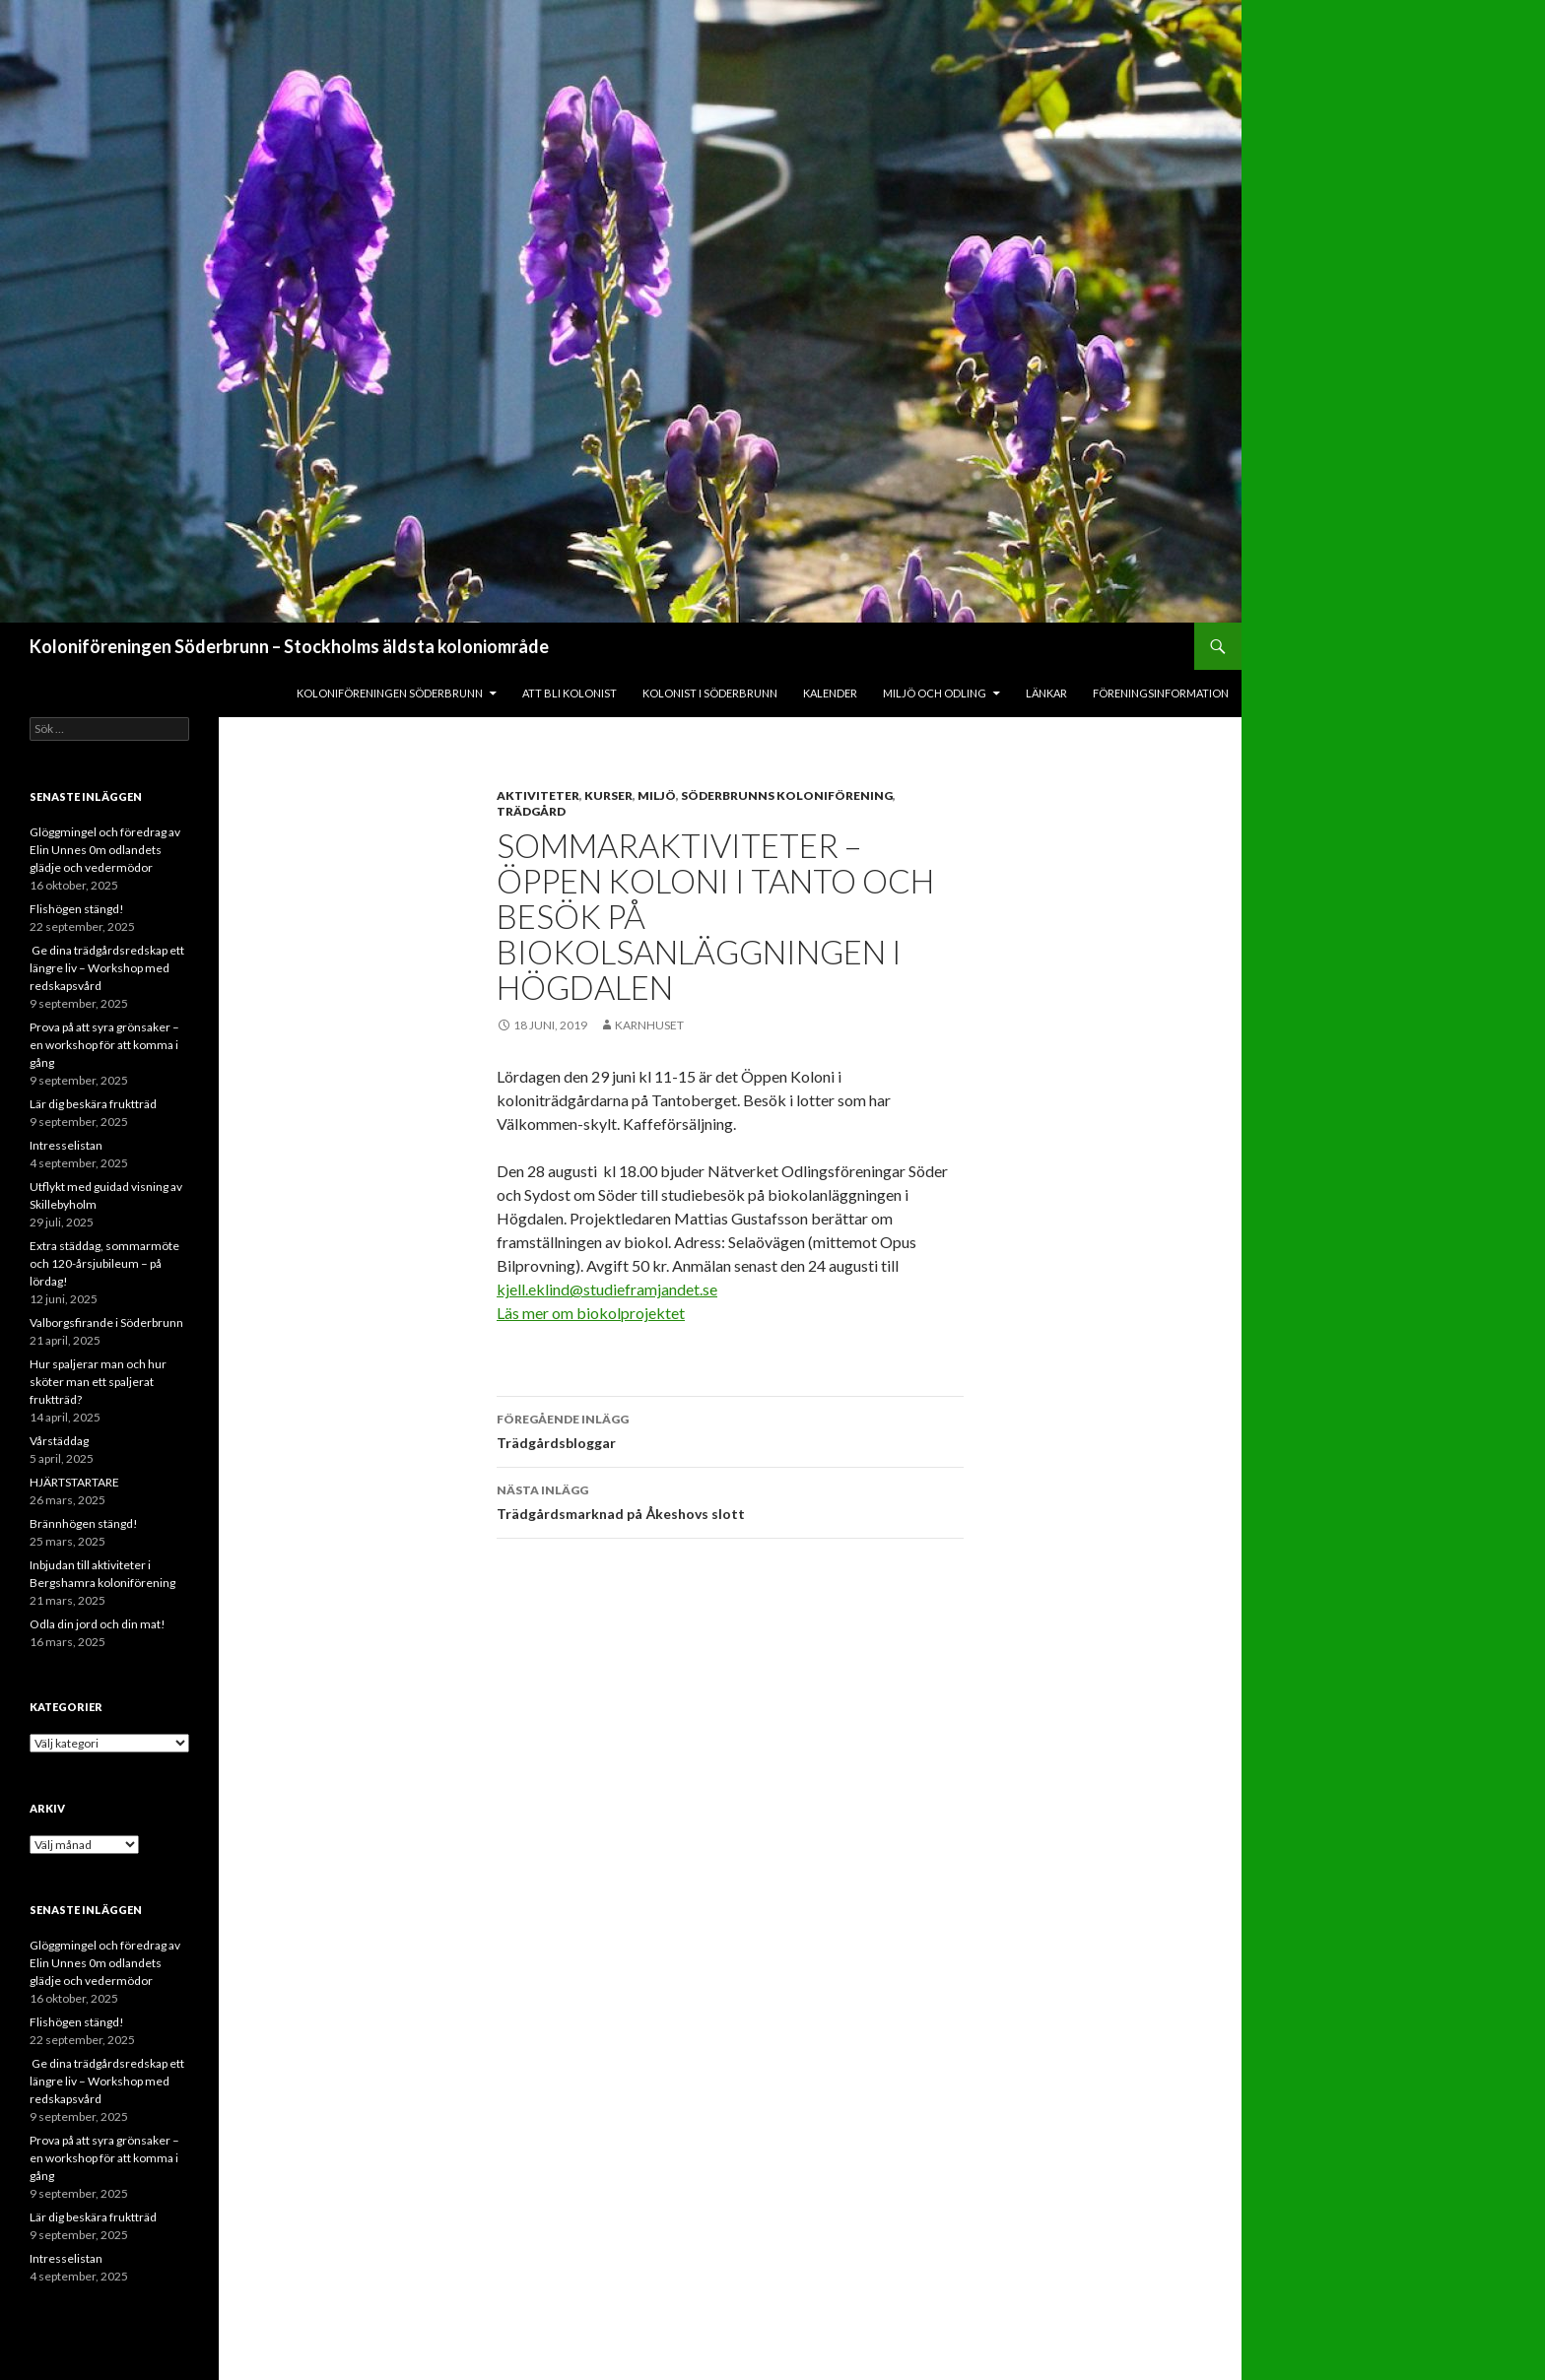 This screenshot has height=2380, width=1545. I want to click on Att bli kolonist, so click(569, 693).